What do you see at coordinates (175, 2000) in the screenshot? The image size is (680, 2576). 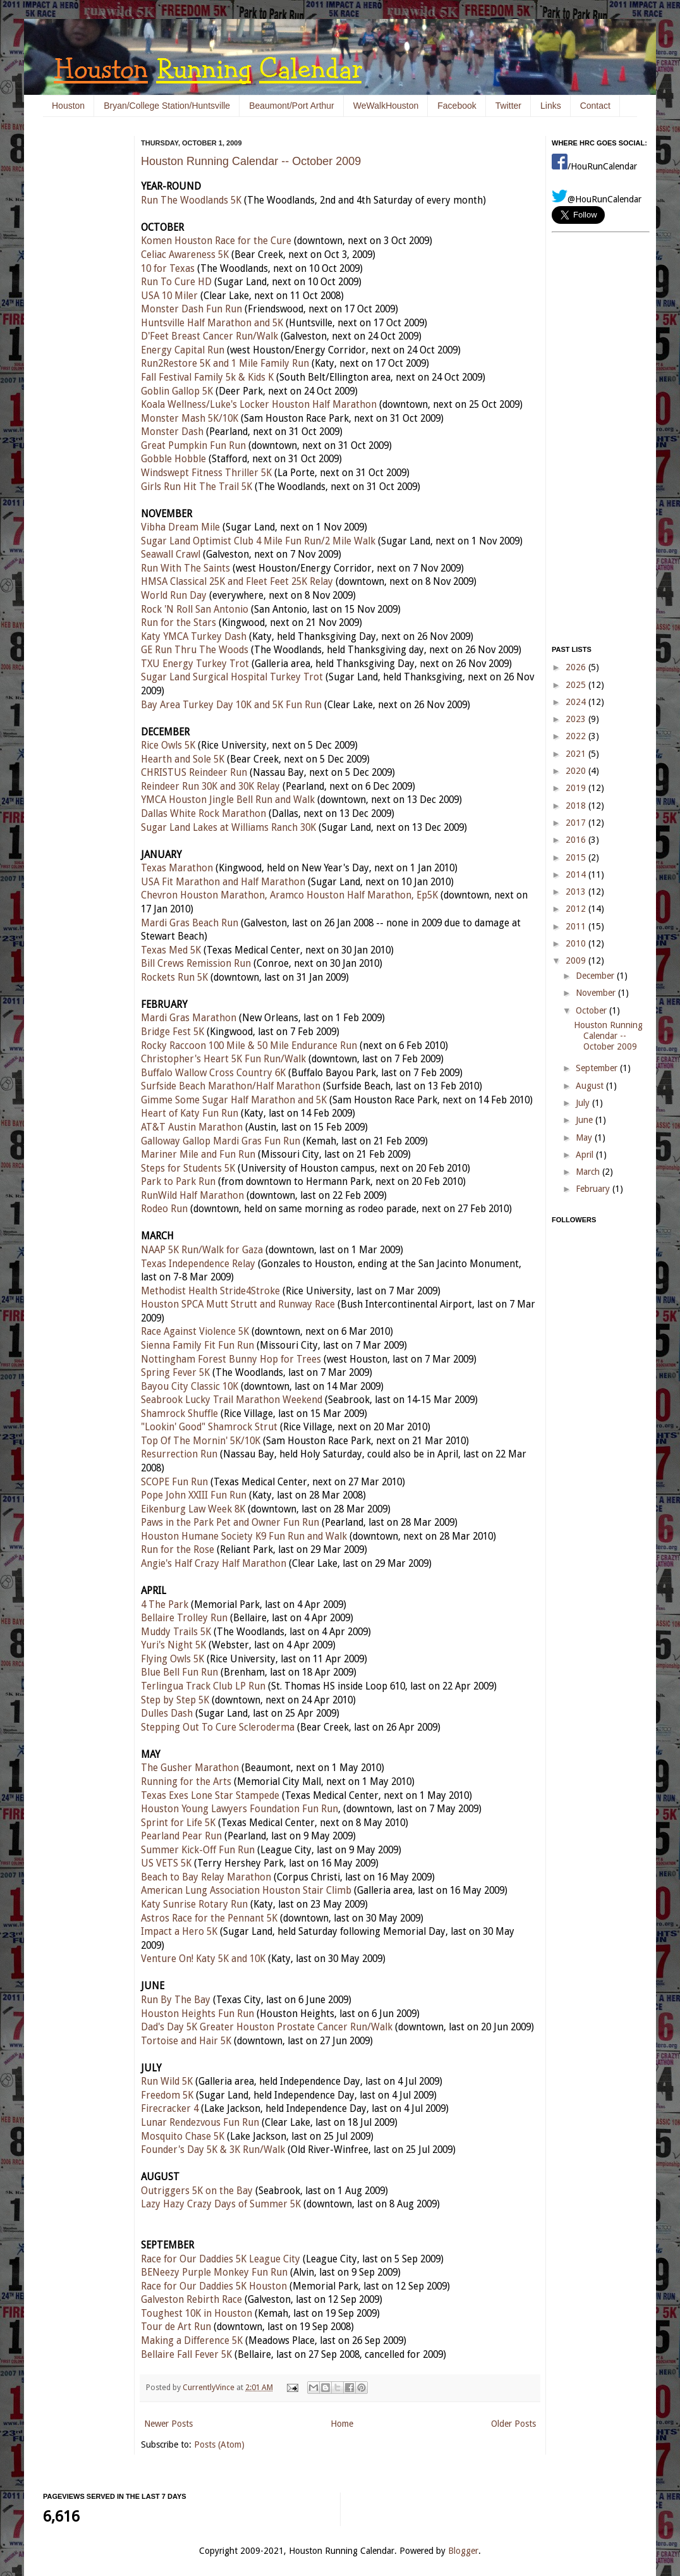 I see `Run By The Bay` at bounding box center [175, 2000].